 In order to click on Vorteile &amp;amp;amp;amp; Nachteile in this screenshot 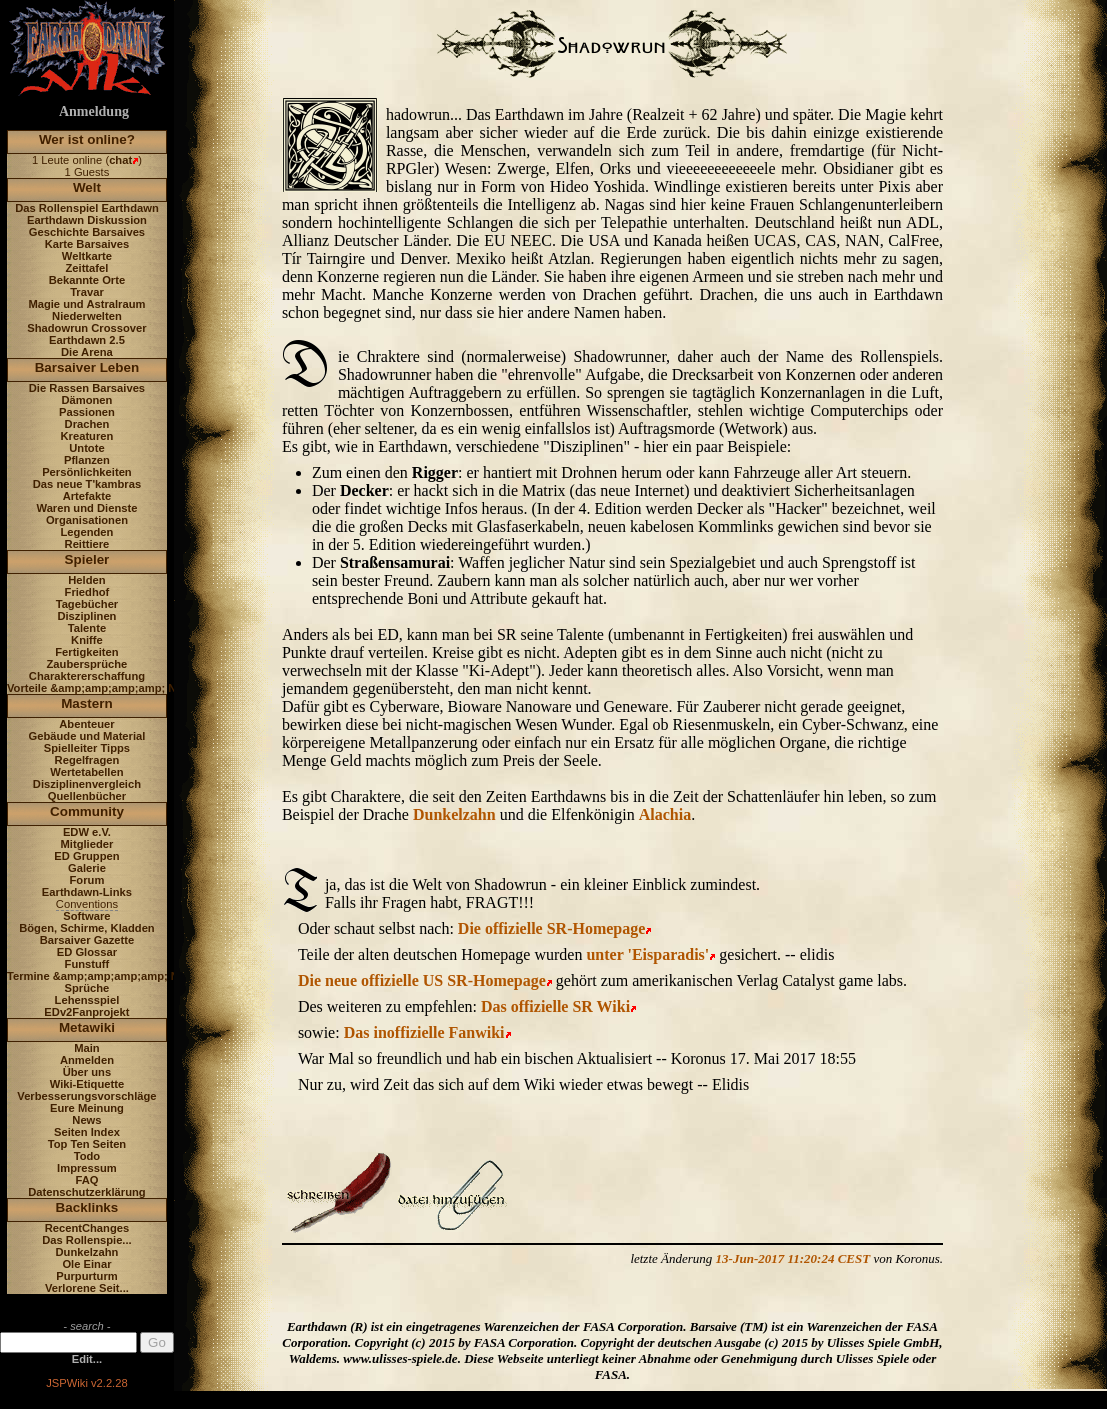, I will do `click(112, 688)`.